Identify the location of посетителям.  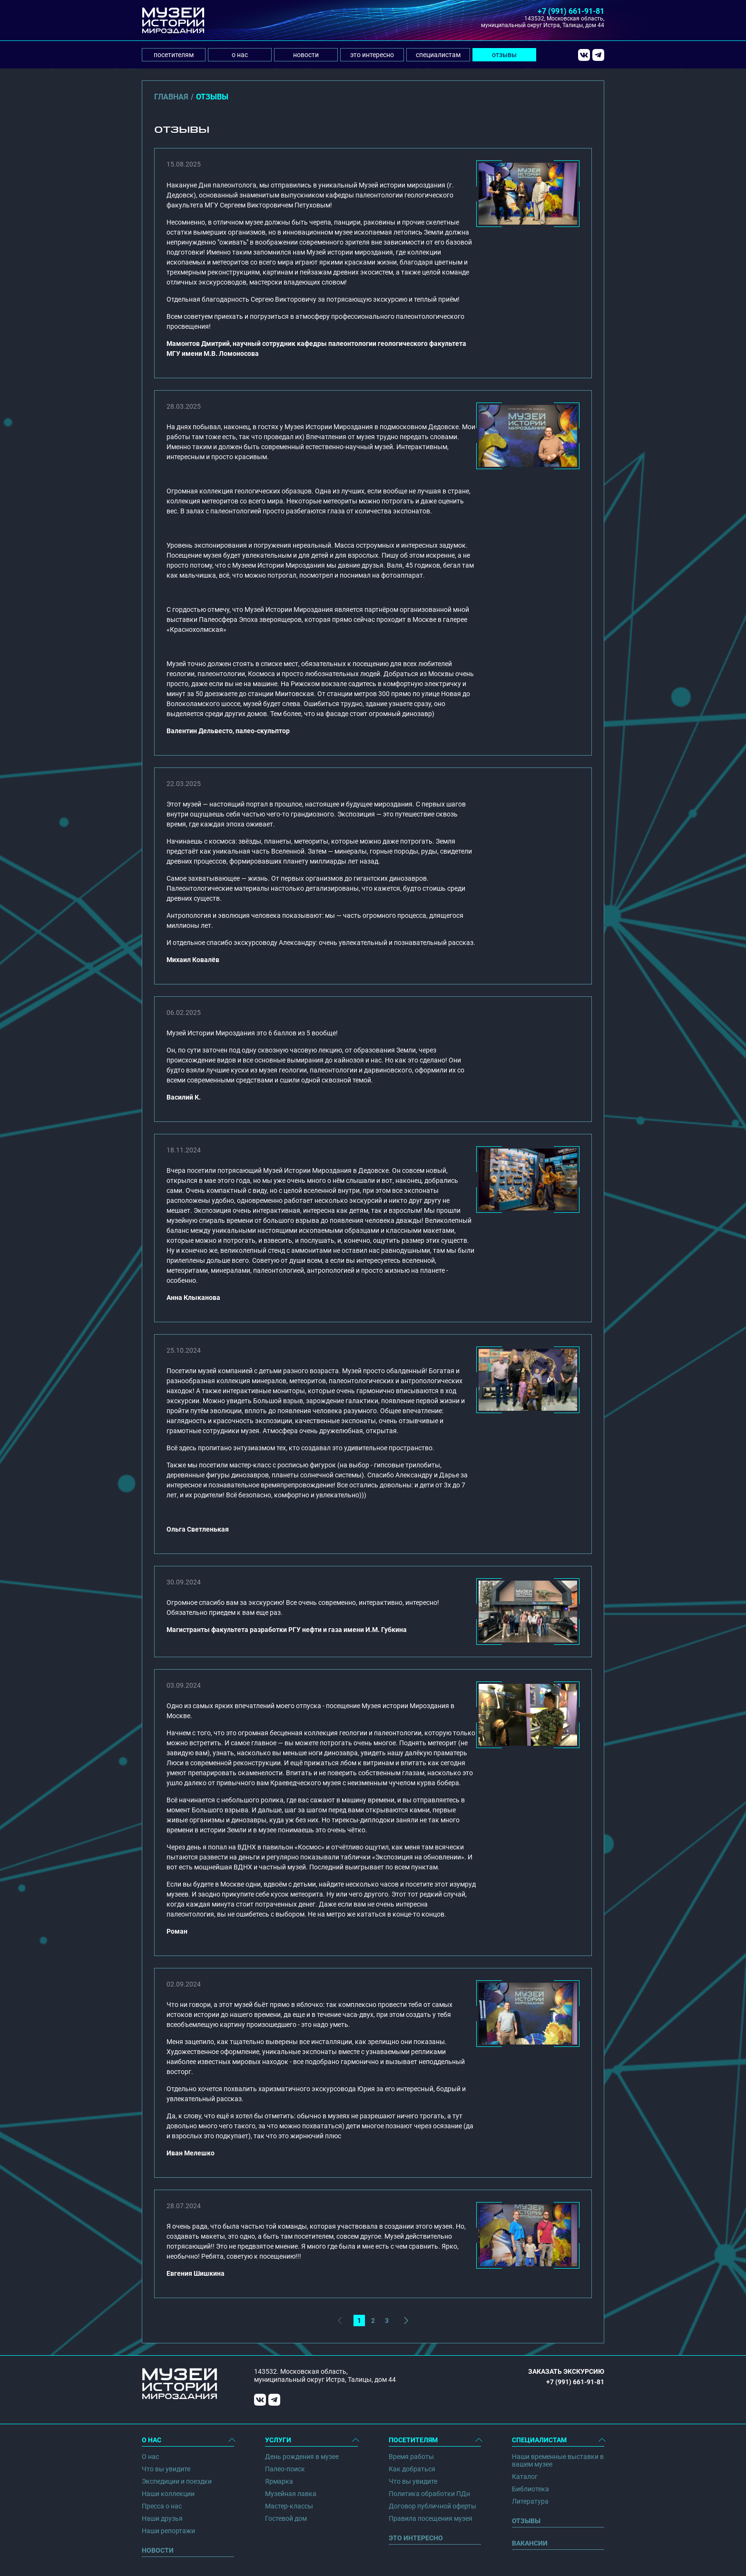
(174, 55).